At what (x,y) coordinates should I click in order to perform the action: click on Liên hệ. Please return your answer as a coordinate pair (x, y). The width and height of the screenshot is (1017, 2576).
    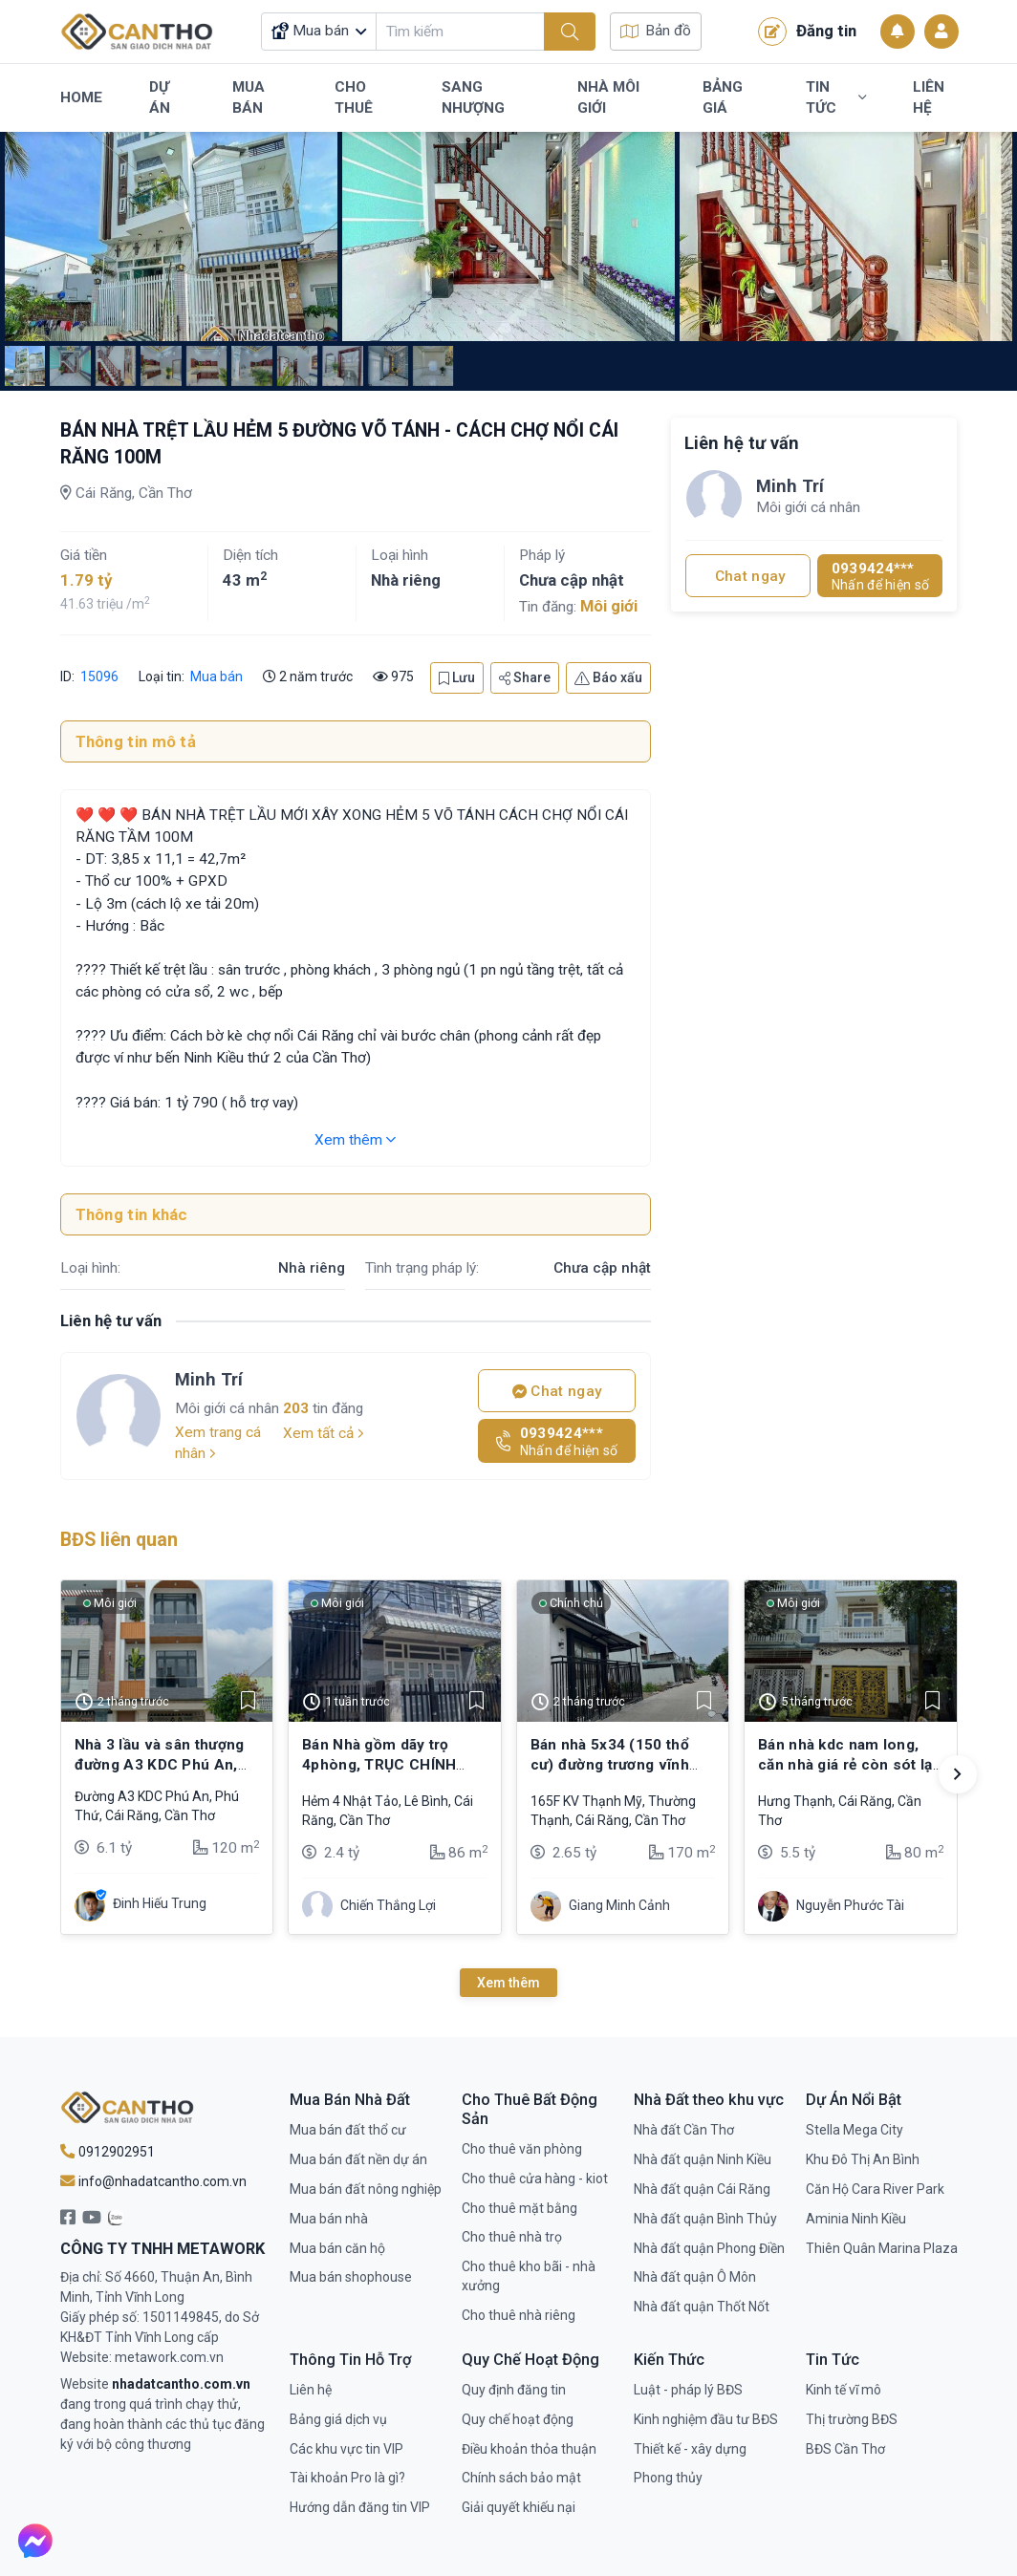
    Looking at the image, I should click on (311, 2389).